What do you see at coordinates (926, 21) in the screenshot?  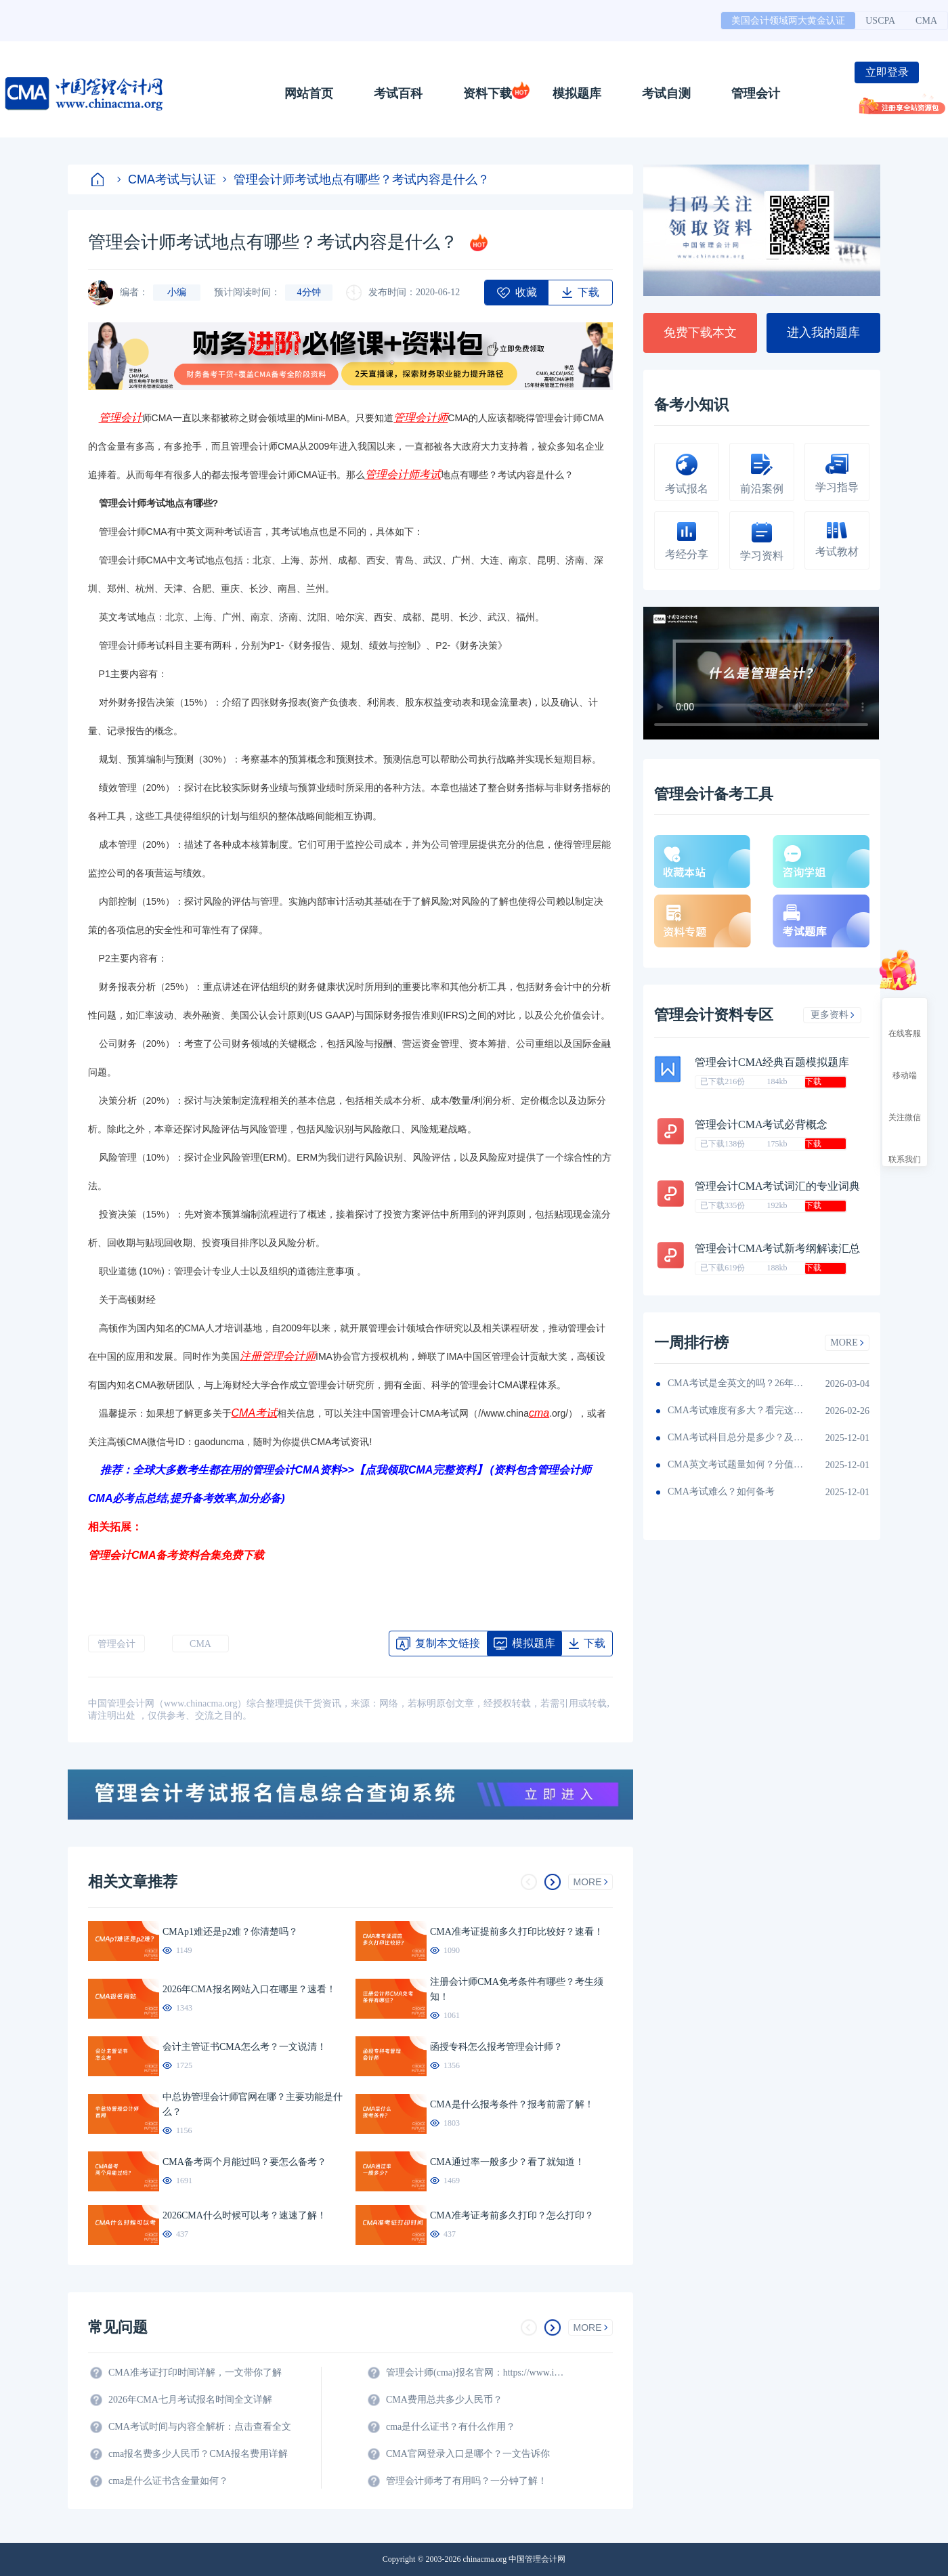 I see `CMA` at bounding box center [926, 21].